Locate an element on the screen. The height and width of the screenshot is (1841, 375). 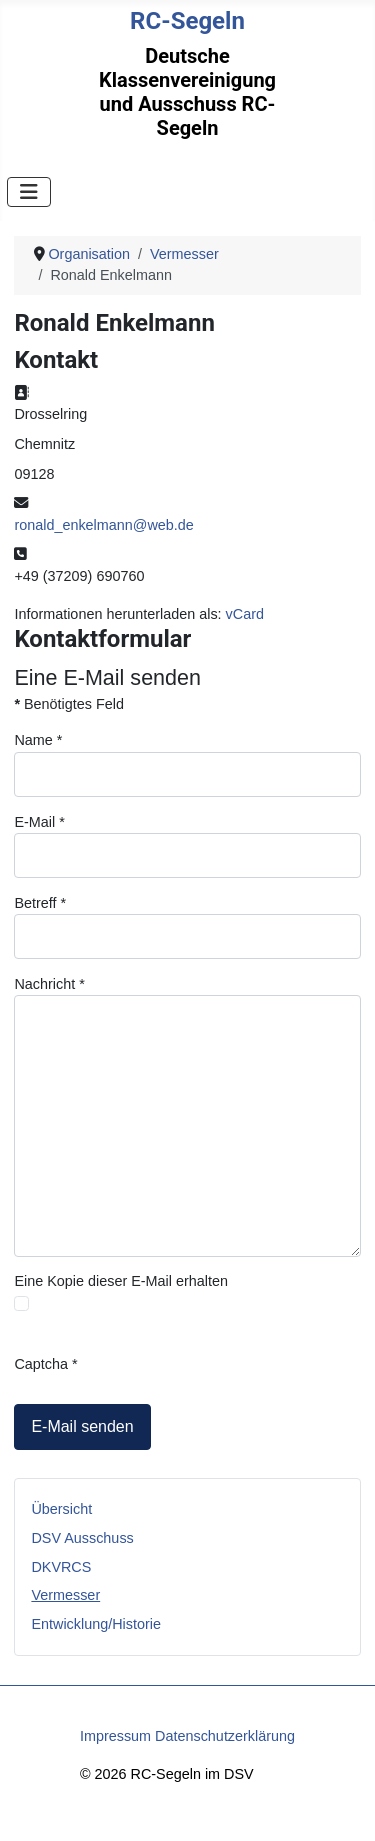
DSV Ausschuss is located at coordinates (82, 1538).